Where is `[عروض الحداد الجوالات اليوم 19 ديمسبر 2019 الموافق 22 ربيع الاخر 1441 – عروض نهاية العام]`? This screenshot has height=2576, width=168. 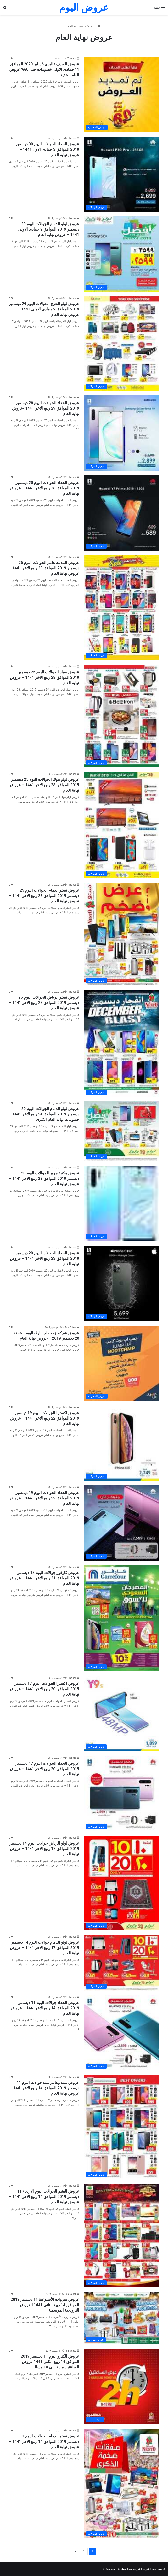 [عروض الحداد الجوالات اليوم 19 ديمسبر 2019 الموافق 22 ربيع الاخر 1441 – عروض نهاية العام] is located at coordinates (121, 1523).